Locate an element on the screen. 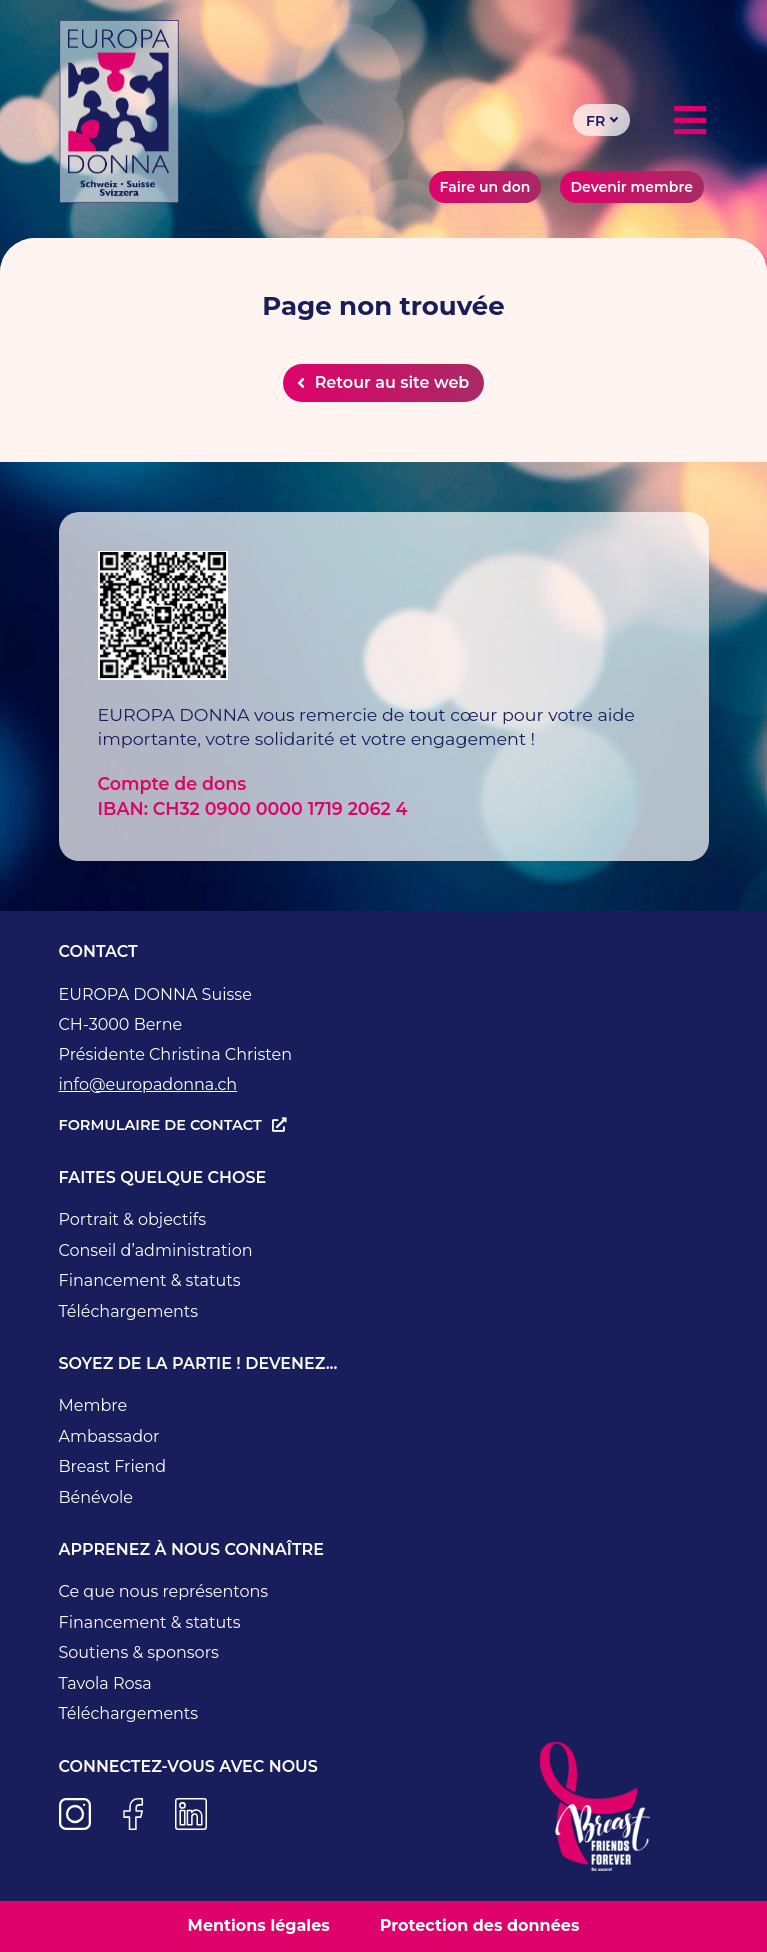 This screenshot has height=1952, width=767. Bénévole is located at coordinates (96, 1497).